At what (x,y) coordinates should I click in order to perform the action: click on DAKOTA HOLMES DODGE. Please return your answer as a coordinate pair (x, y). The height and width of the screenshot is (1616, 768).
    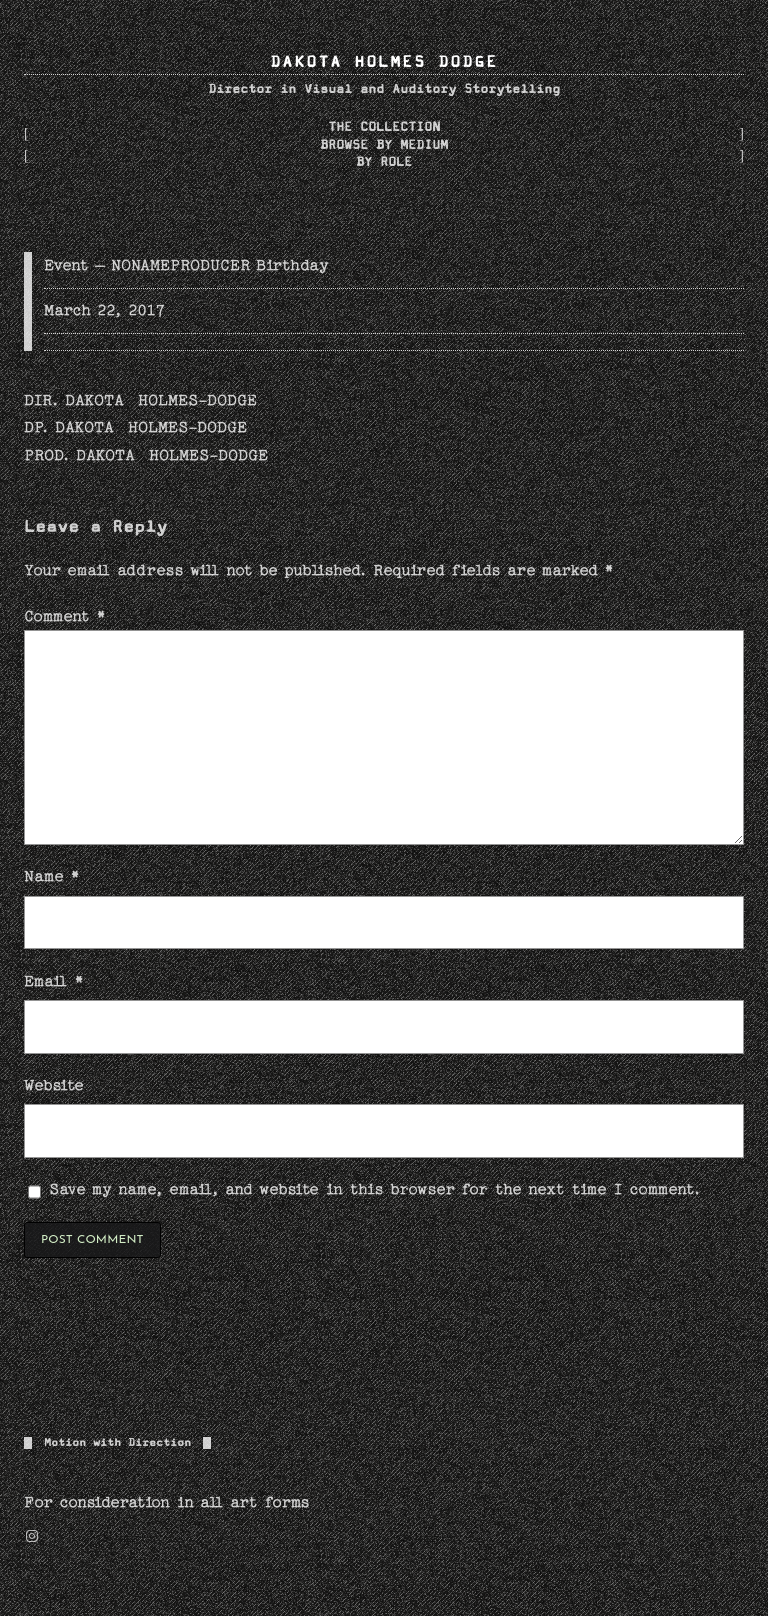
    Looking at the image, I should click on (384, 62).